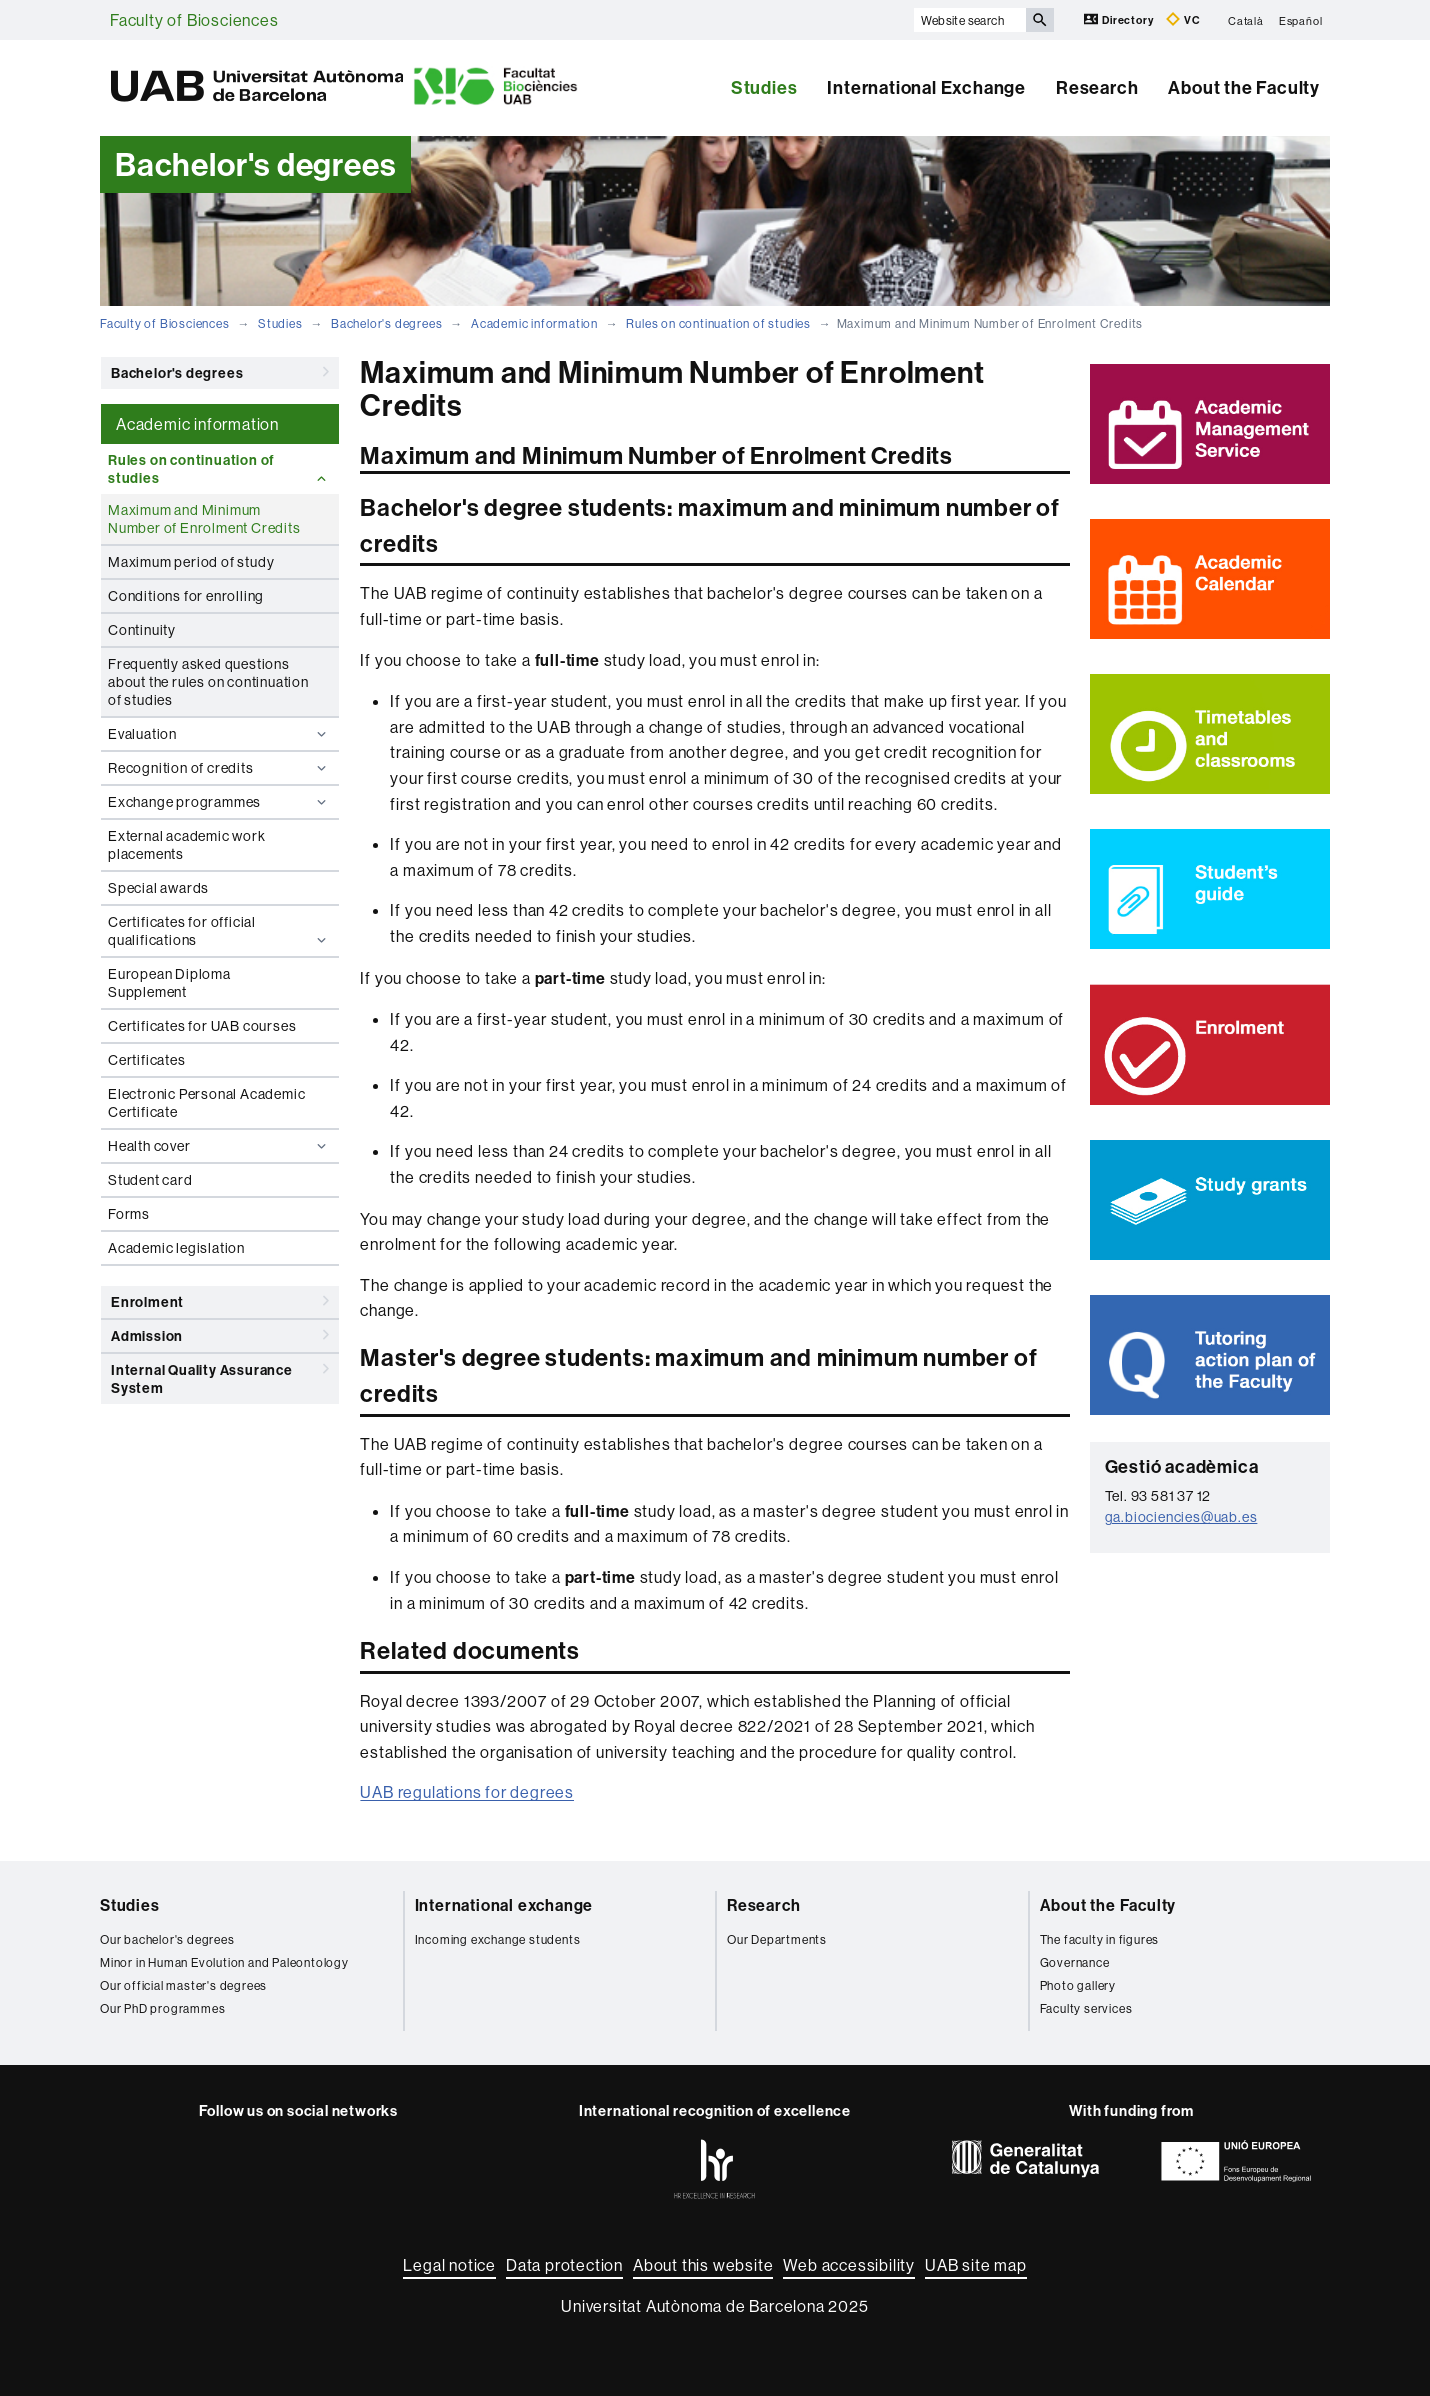 This screenshot has width=1430, height=2396. What do you see at coordinates (194, 20) in the screenshot?
I see `Faculty of Biosciences` at bounding box center [194, 20].